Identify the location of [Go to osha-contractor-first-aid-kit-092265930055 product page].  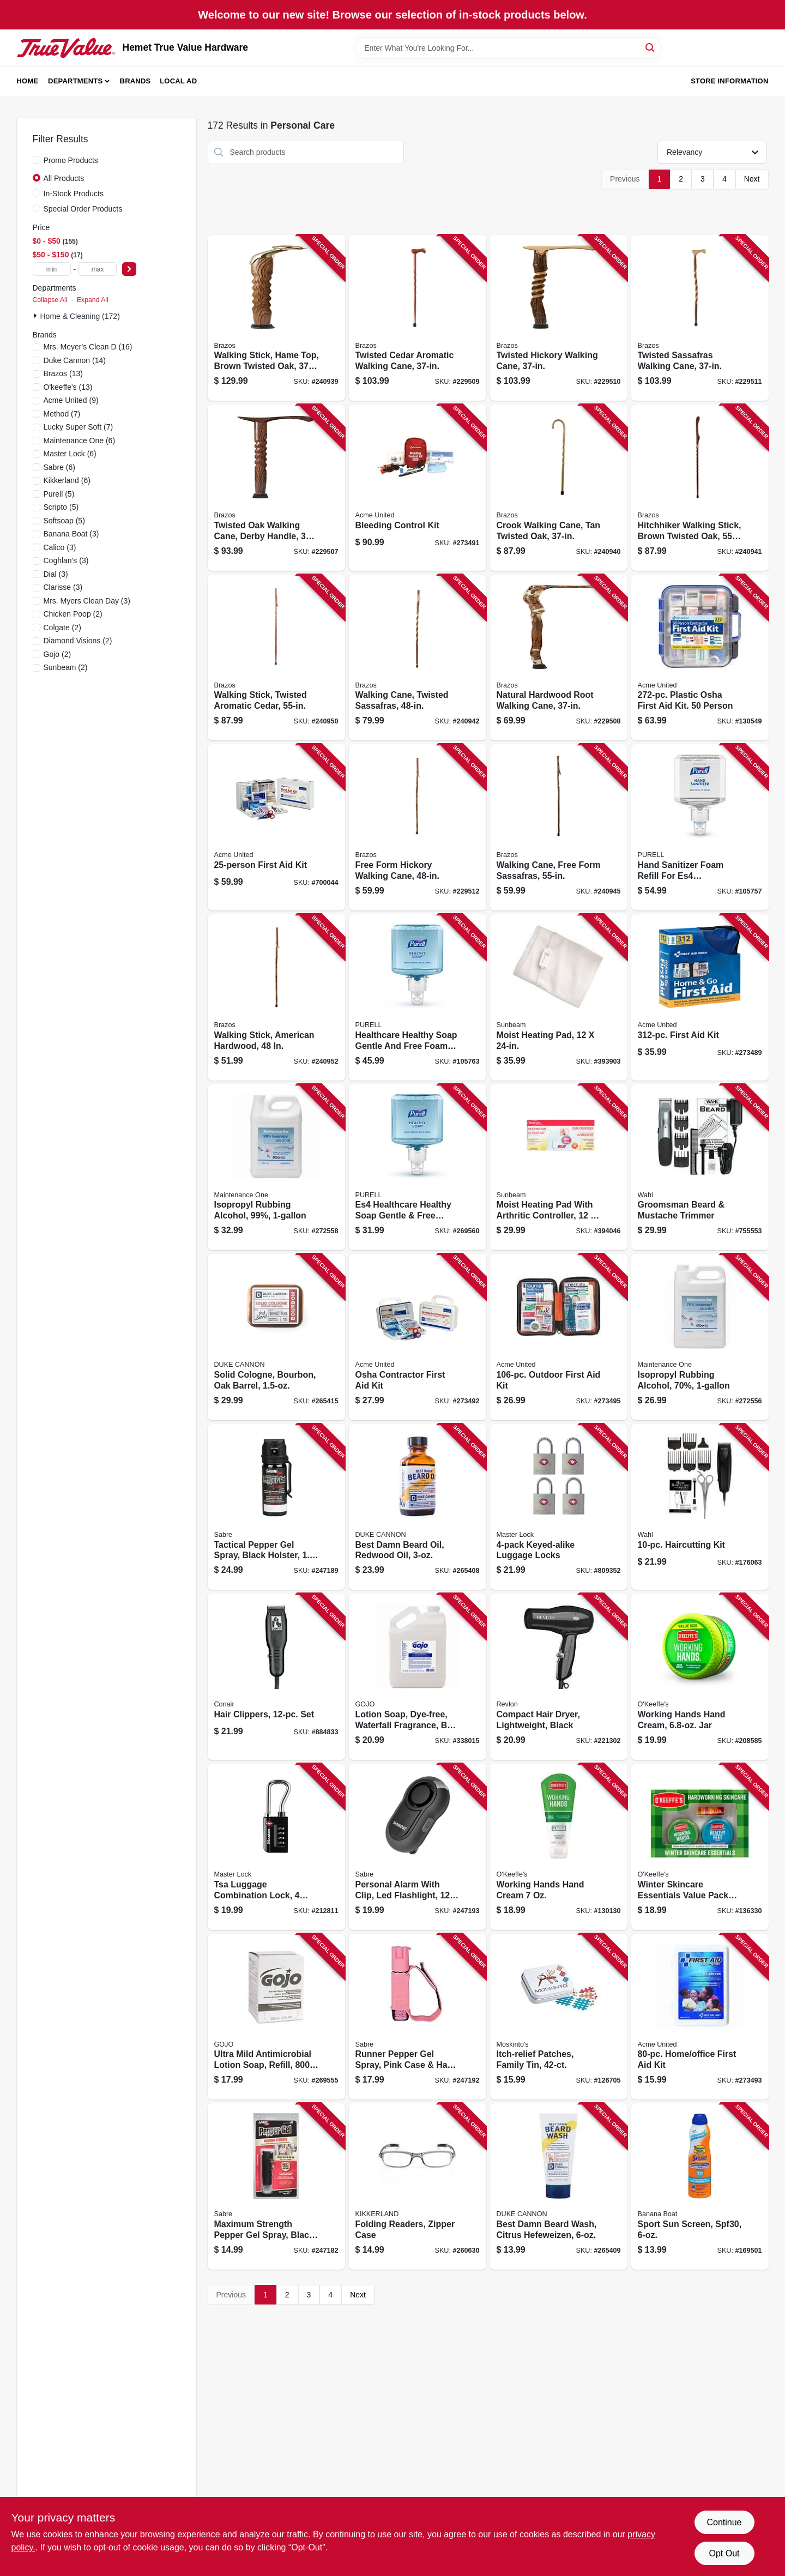
(417, 1337).